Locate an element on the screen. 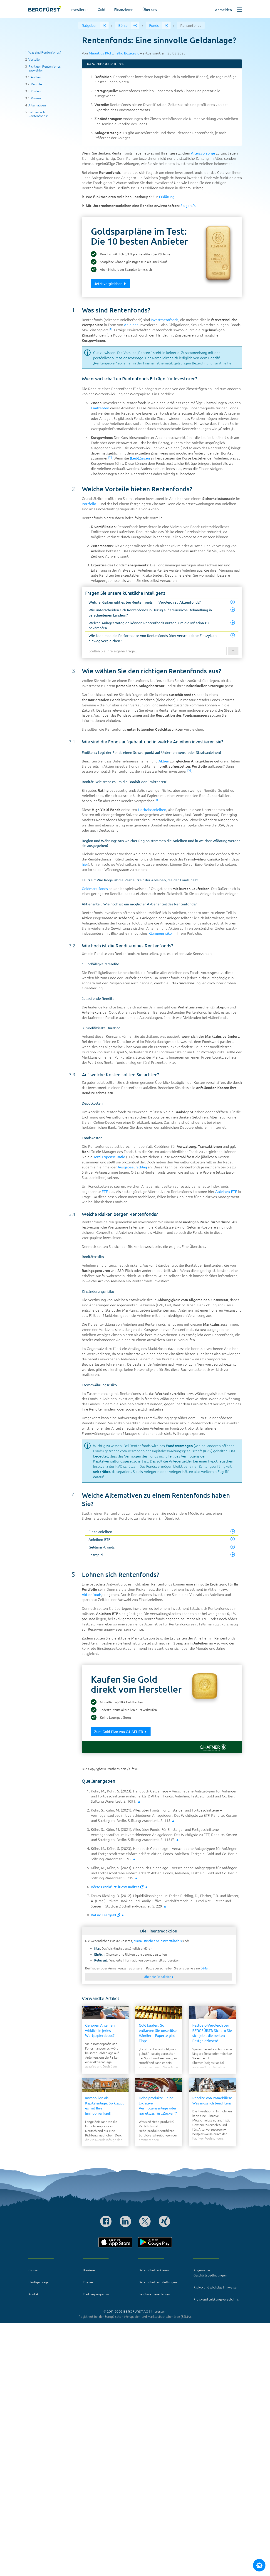 Image resolution: width=270 pixels, height=2576 pixels. E-Mail is located at coordinates (205, 1968).